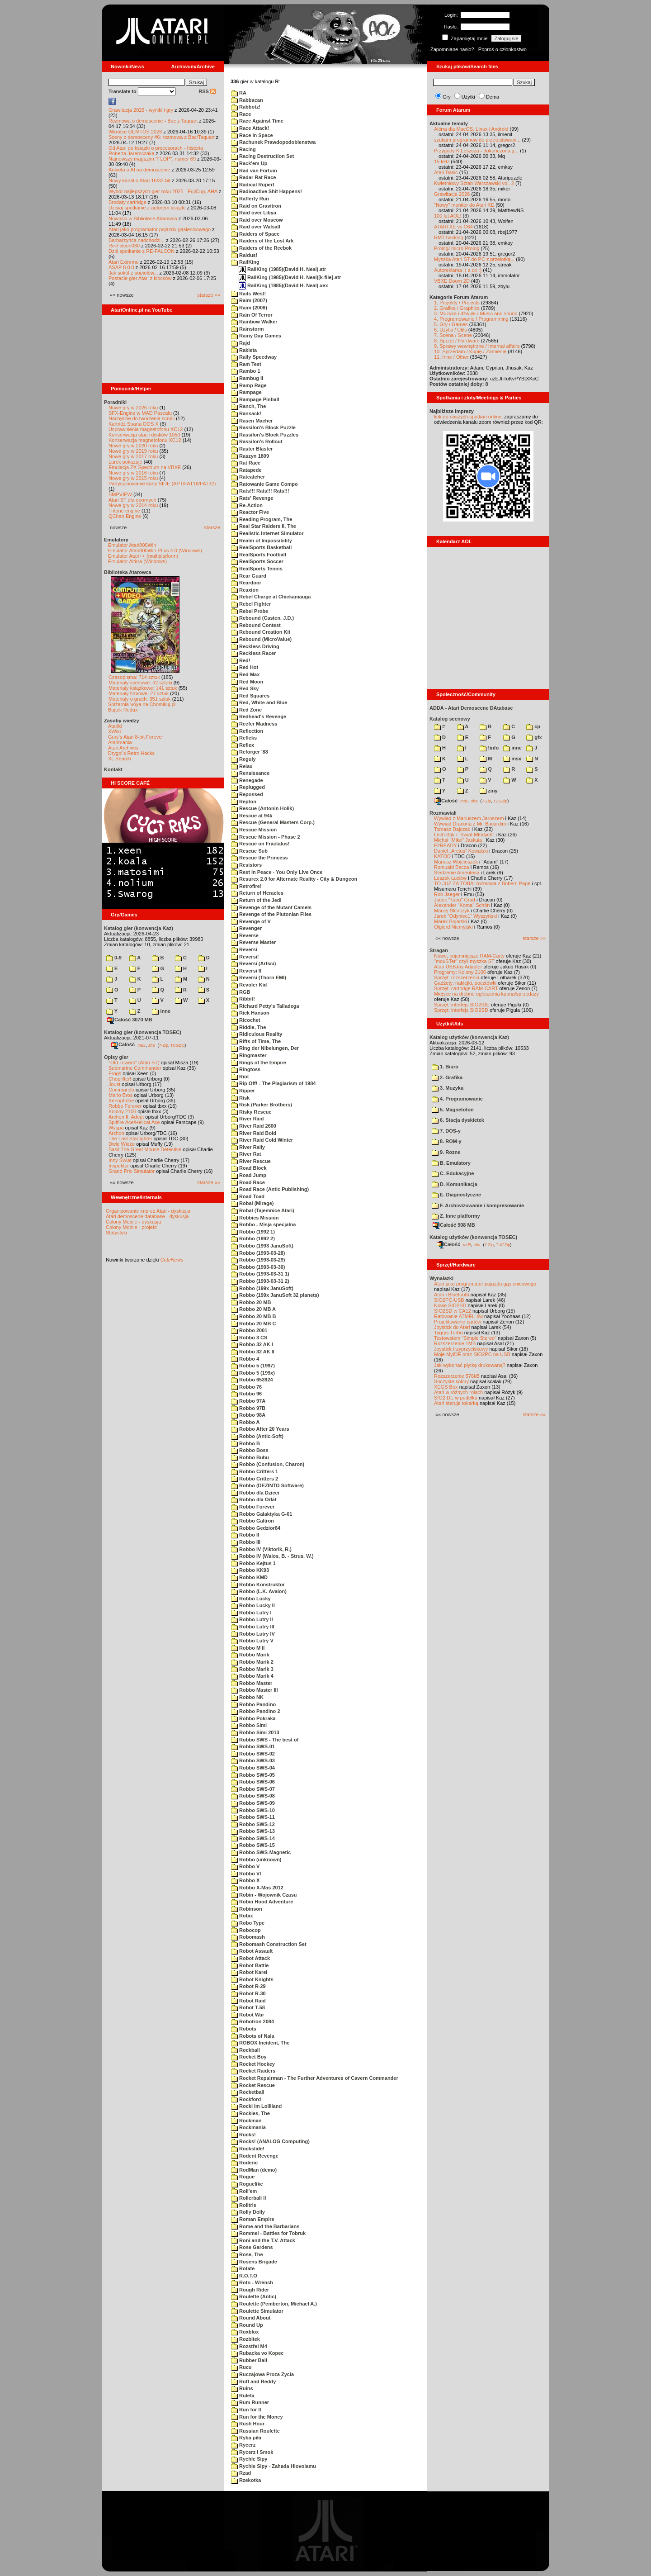 The height and width of the screenshot is (2576, 651). I want to click on Robbo Marik 2, so click(252, 1662).